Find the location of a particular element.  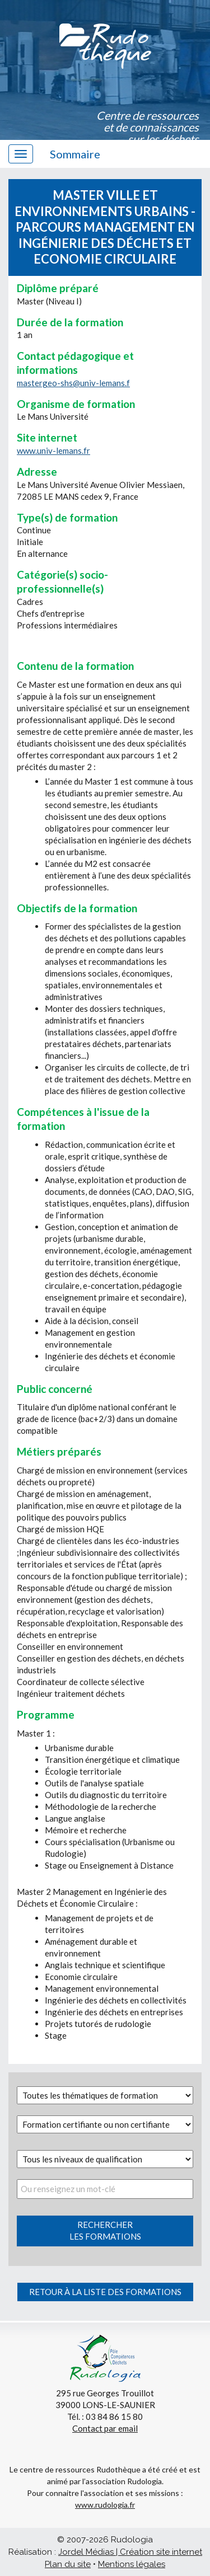

Plan du site is located at coordinates (68, 2564).